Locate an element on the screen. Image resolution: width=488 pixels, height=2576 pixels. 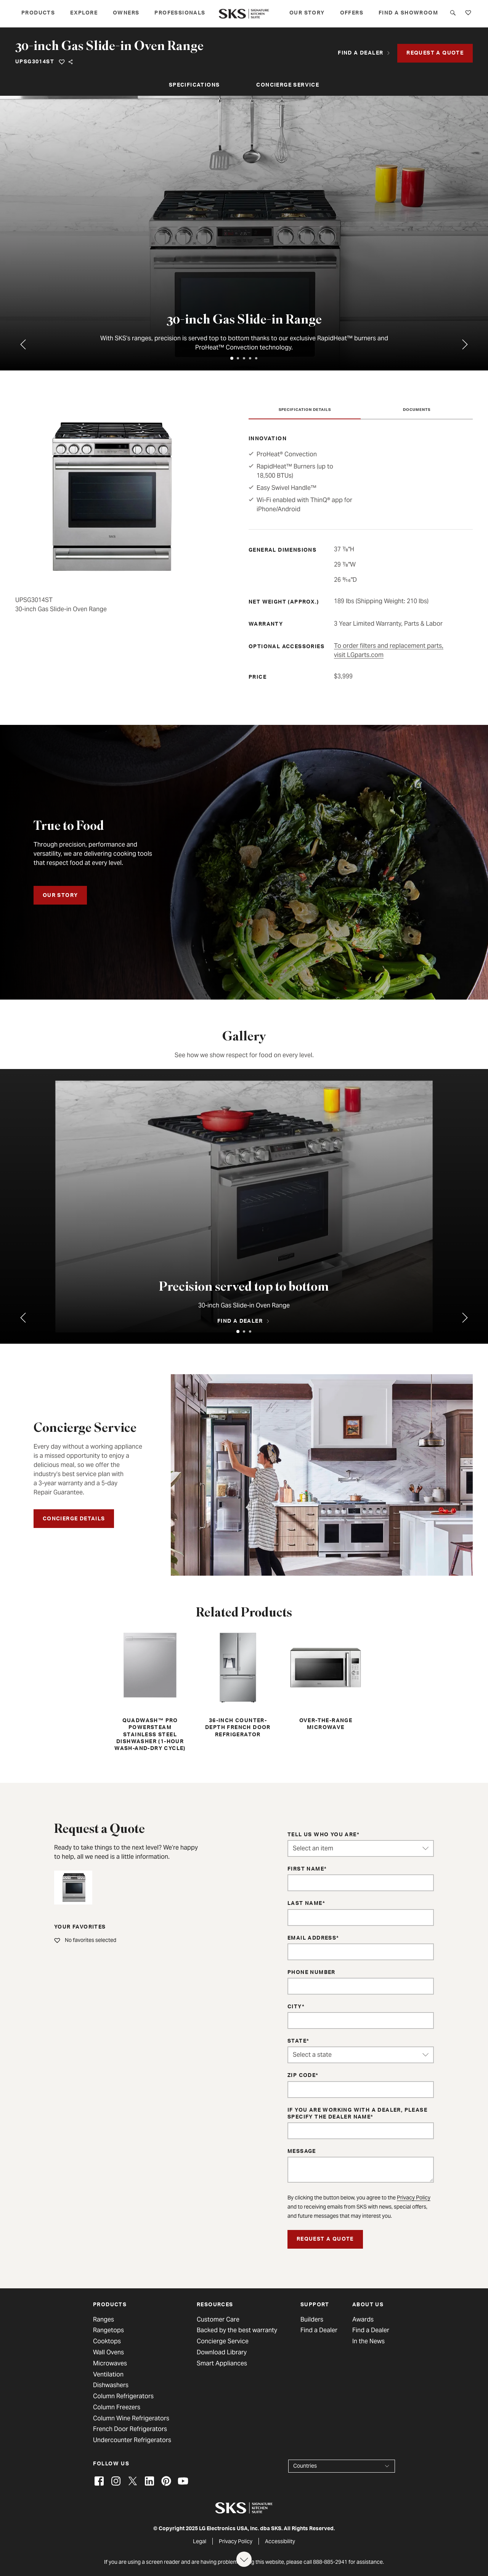
Last Name is located at coordinates (305, 1903).